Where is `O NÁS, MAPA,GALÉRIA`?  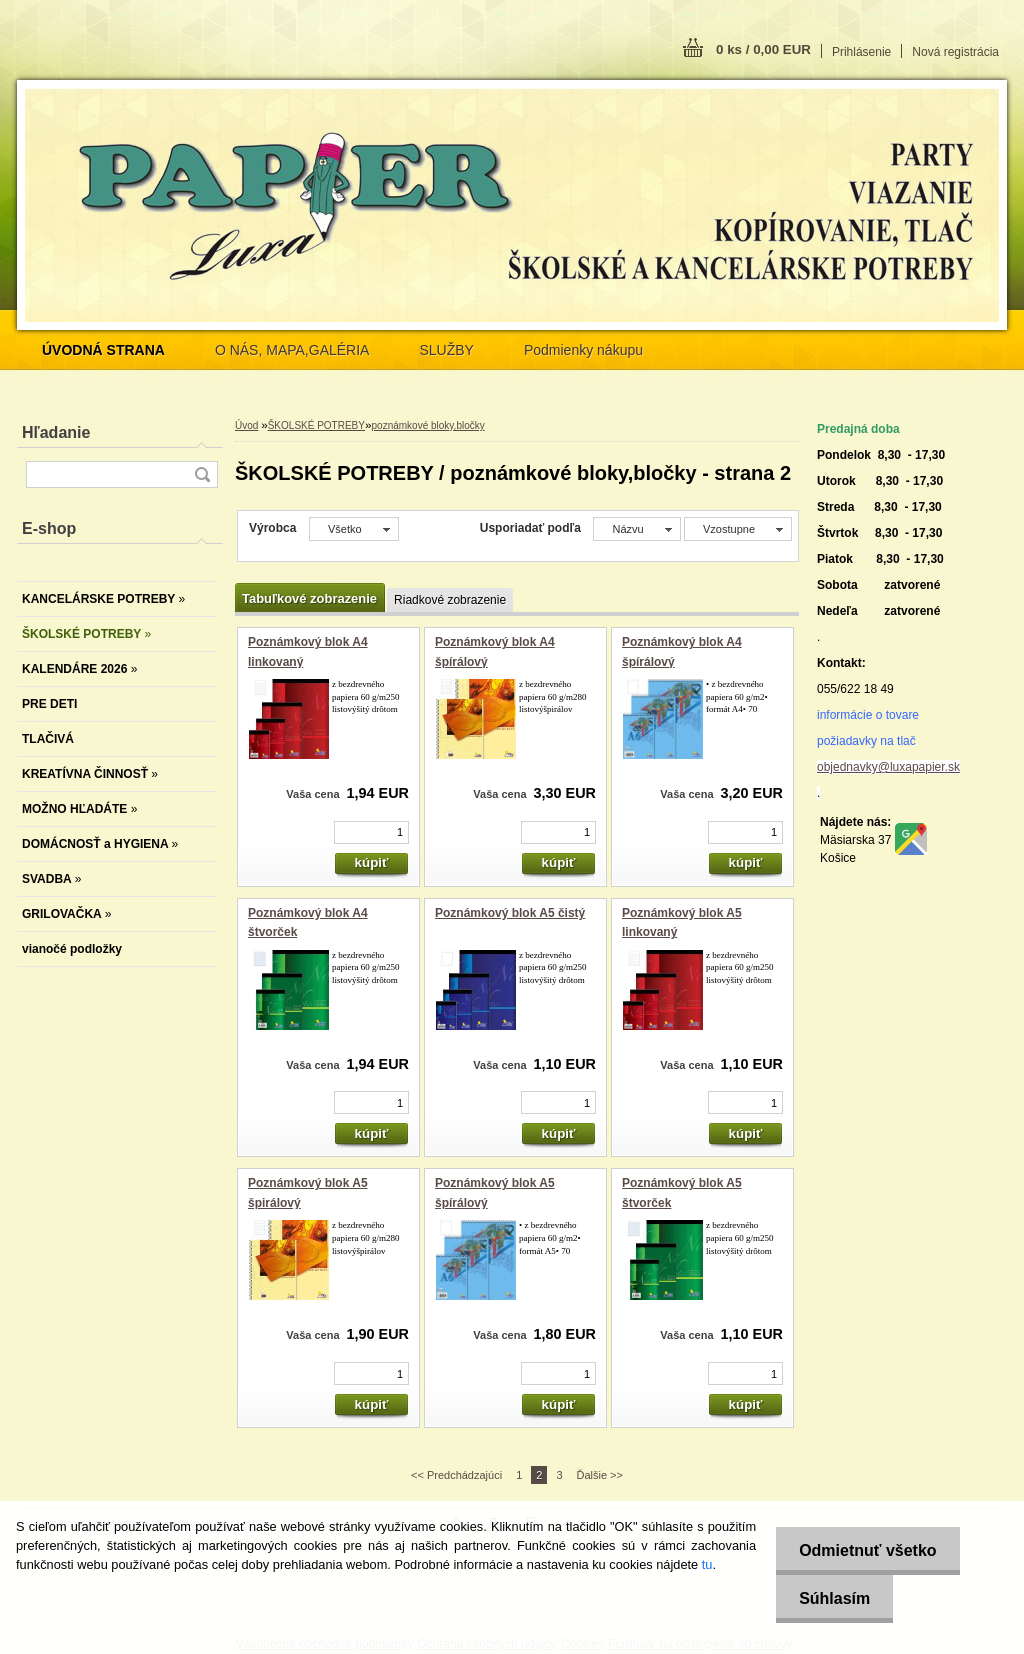 O NÁS, MAPA,GALÉRIA is located at coordinates (292, 350).